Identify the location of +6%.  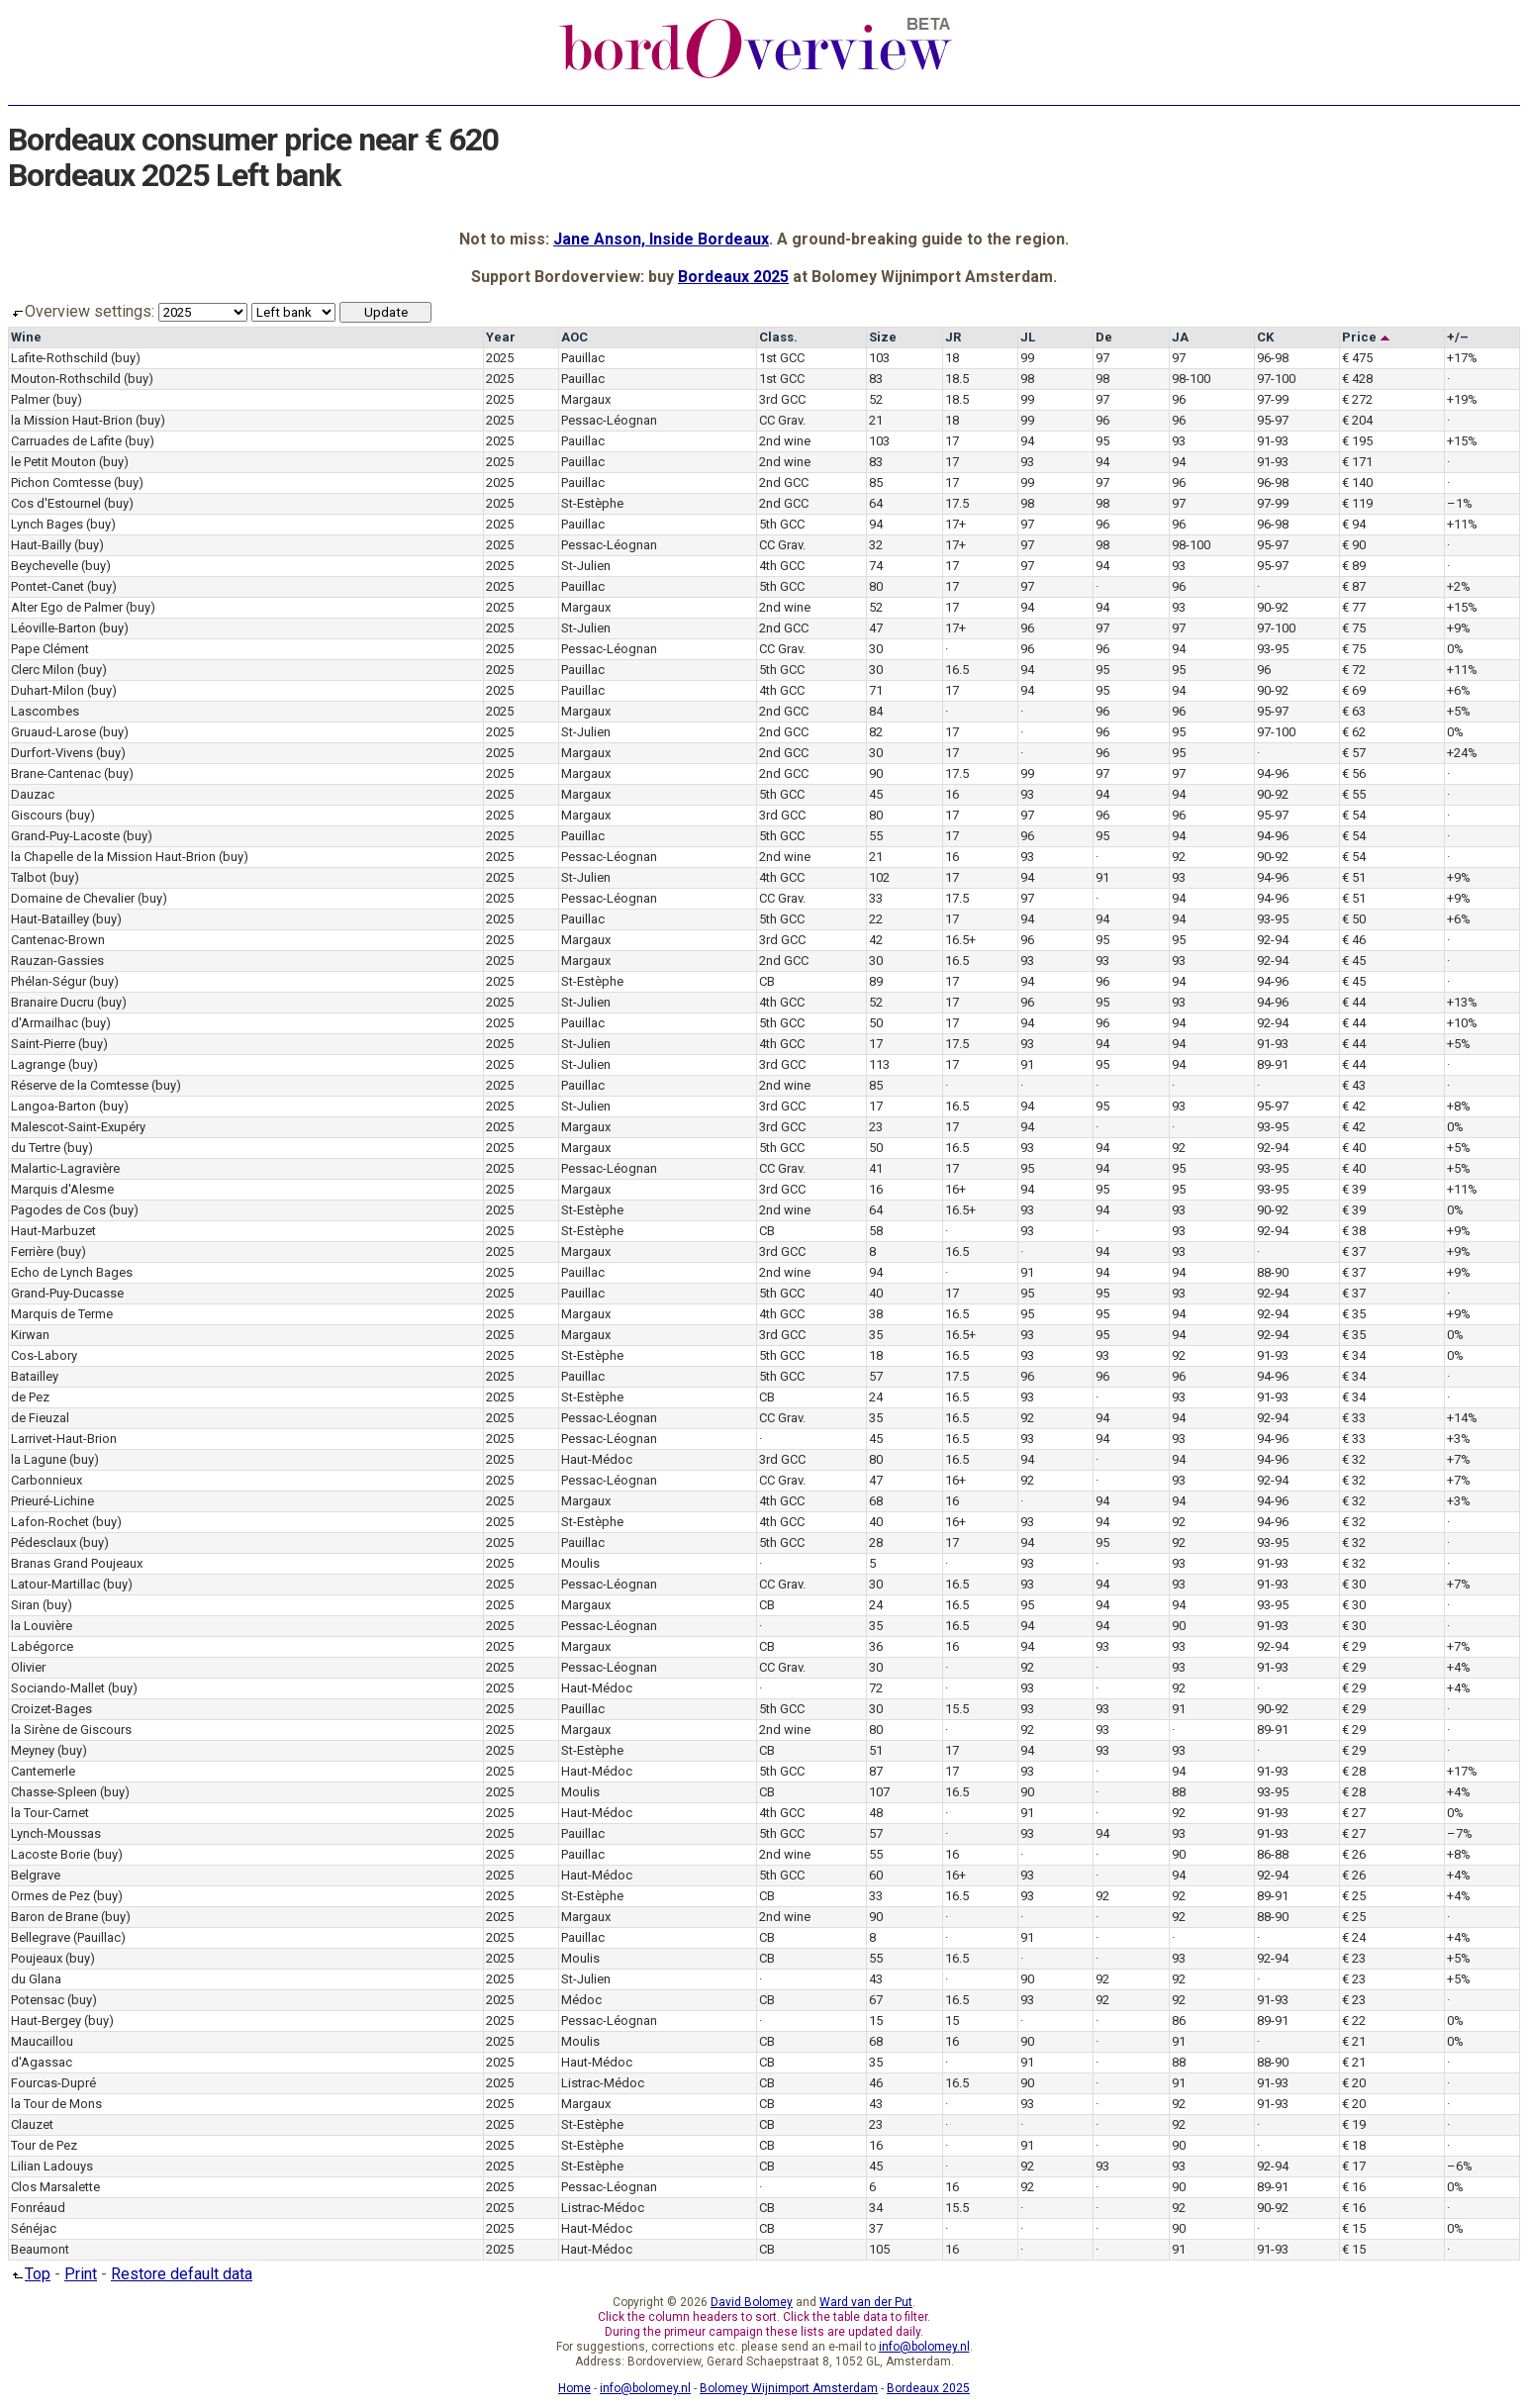
(1459, 690).